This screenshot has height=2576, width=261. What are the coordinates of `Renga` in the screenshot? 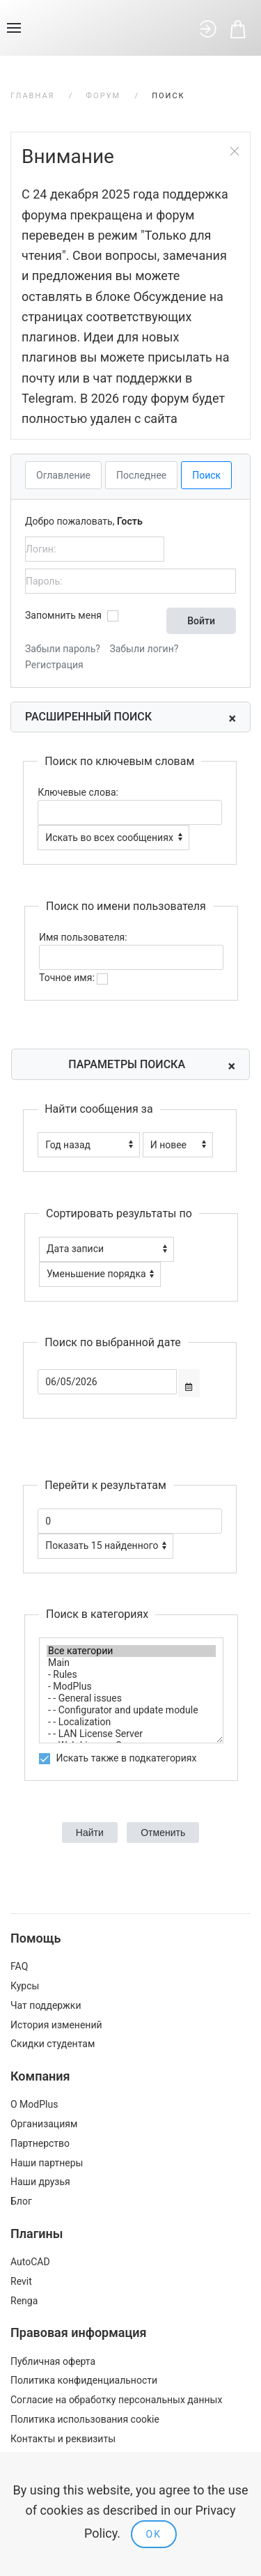 It's located at (24, 2300).